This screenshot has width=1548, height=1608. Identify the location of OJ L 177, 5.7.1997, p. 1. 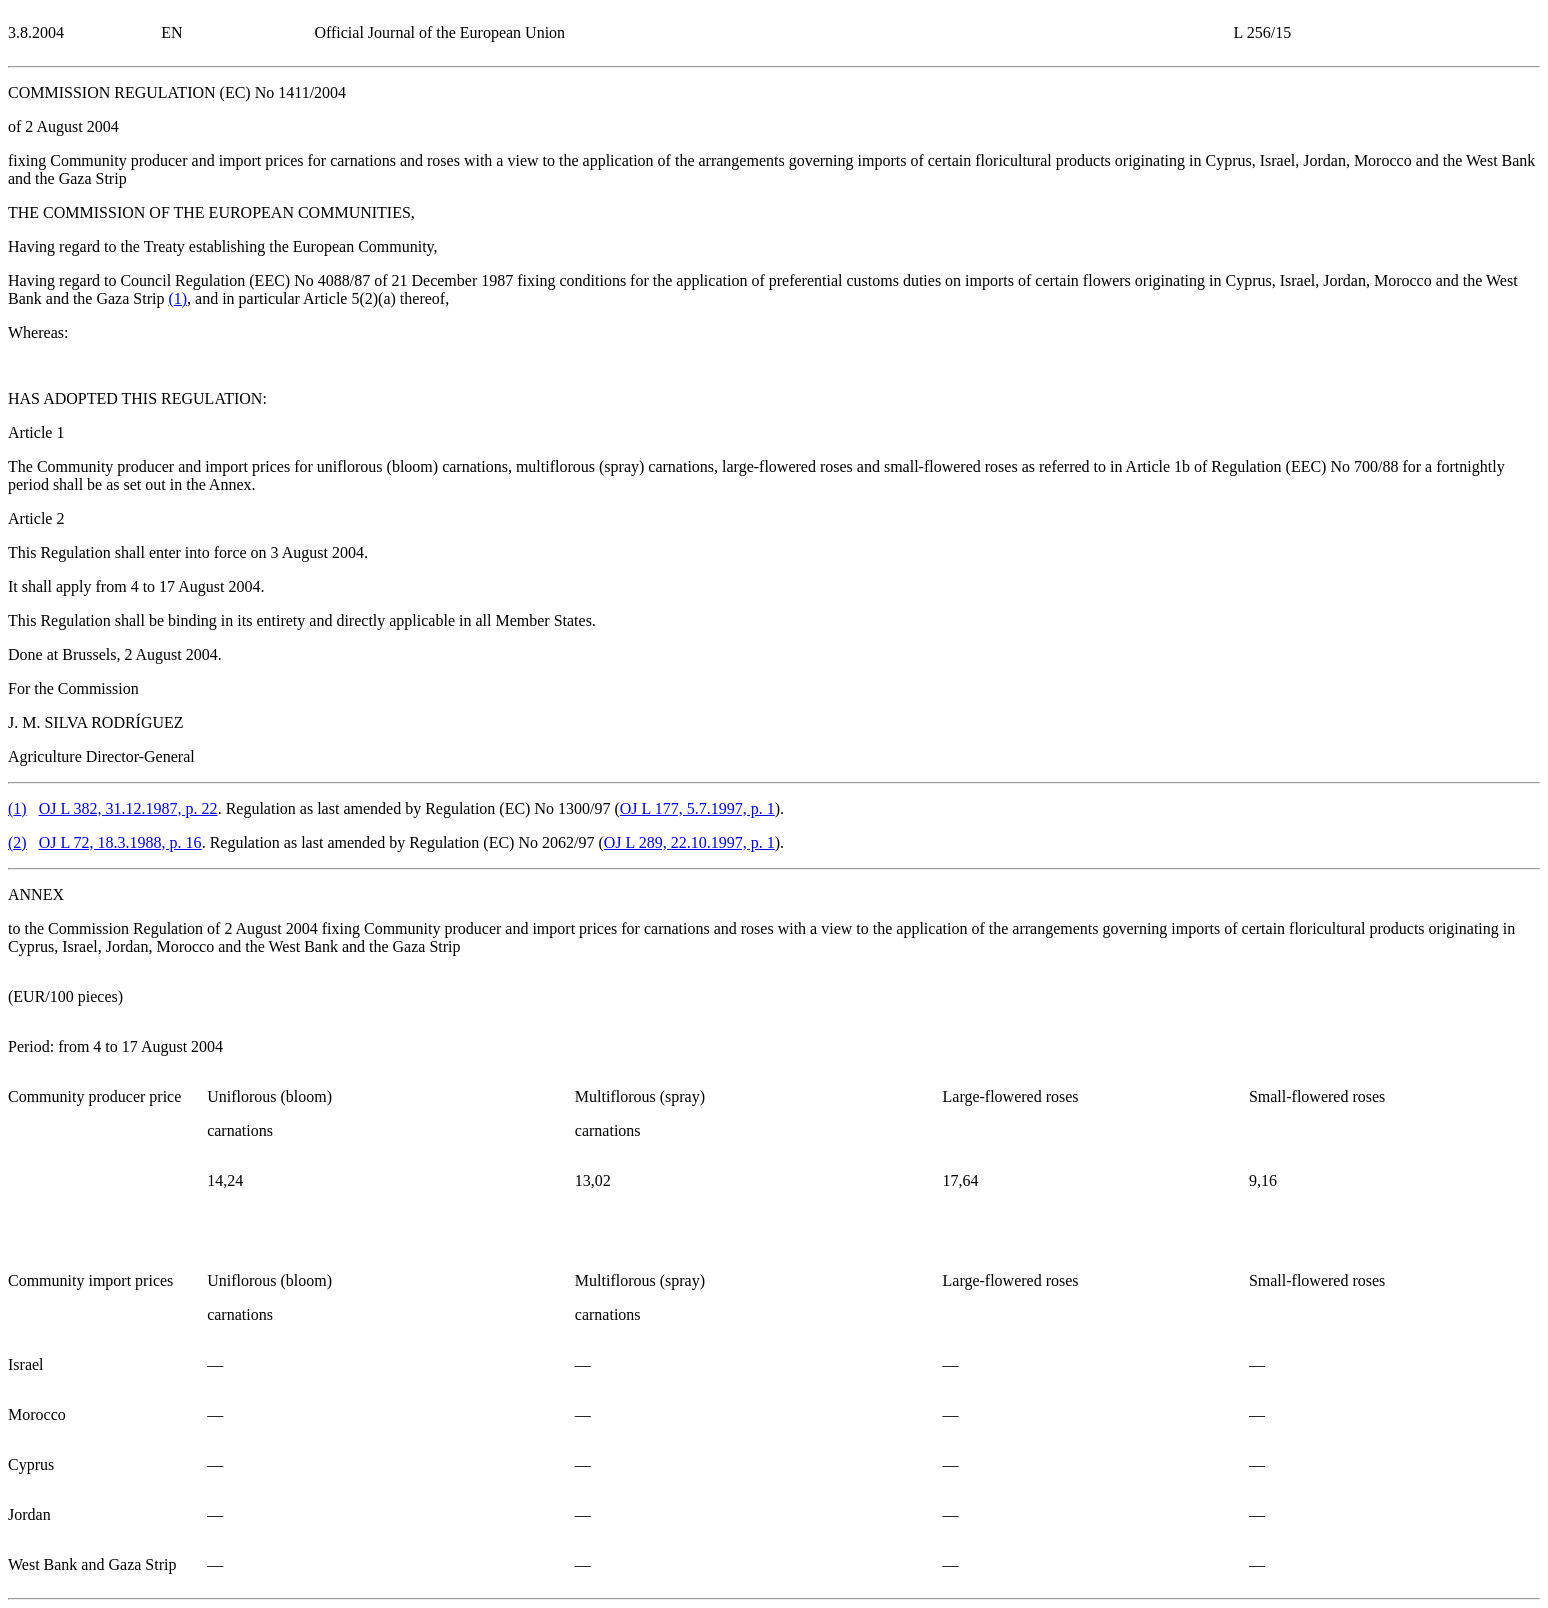
(697, 808).